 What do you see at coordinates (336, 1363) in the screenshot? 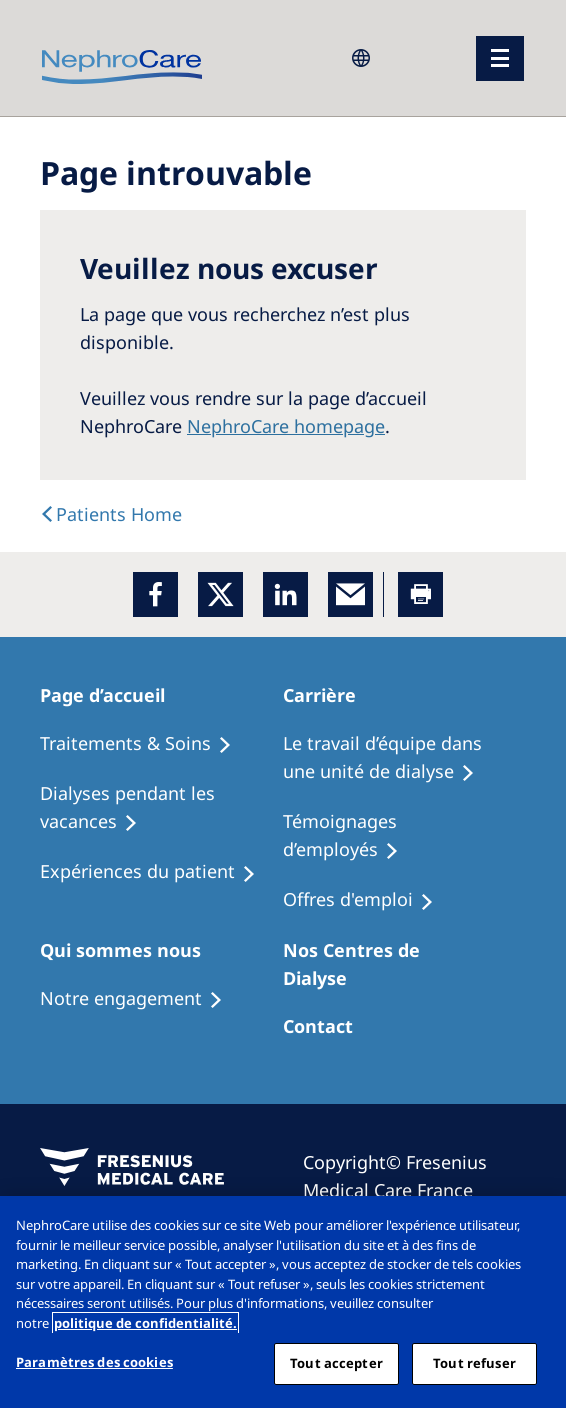
I see `Tout accepter` at bounding box center [336, 1363].